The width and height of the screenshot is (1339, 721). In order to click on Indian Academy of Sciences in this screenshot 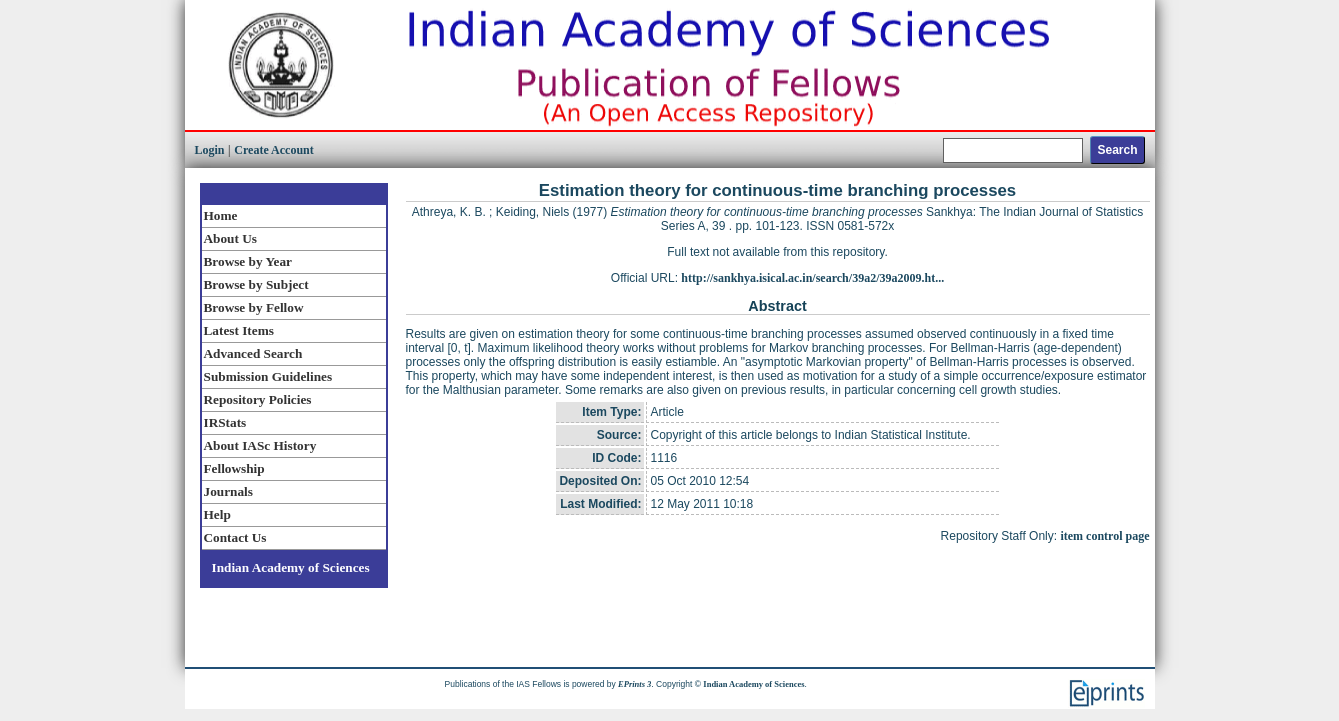, I will do `click(291, 567)`.